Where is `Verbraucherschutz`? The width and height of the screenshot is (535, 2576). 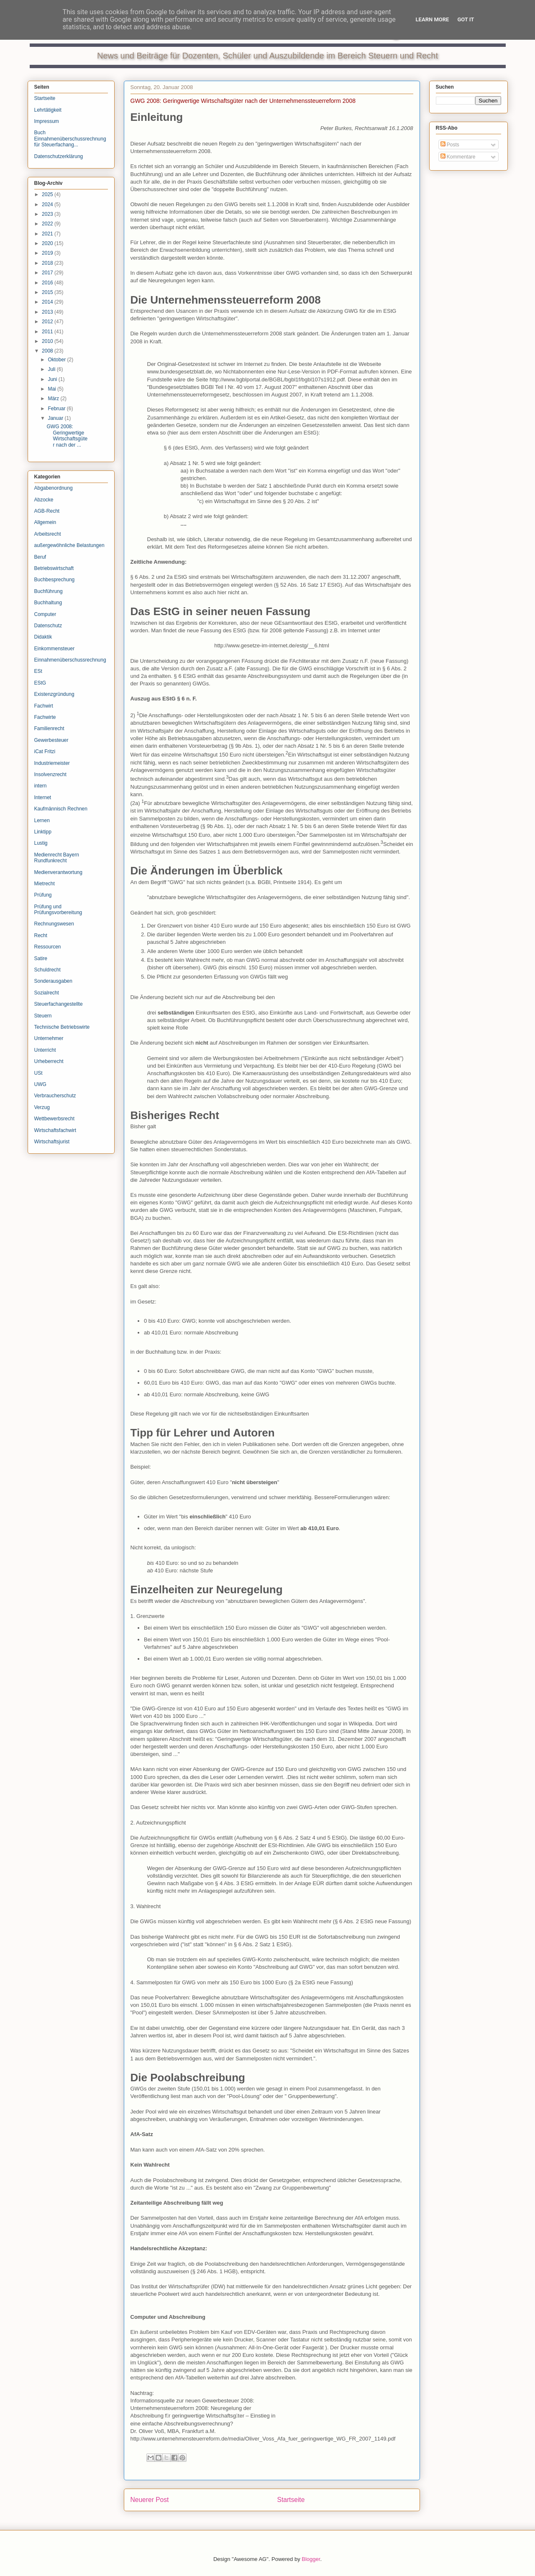
Verbraucherschutz is located at coordinates (55, 1096).